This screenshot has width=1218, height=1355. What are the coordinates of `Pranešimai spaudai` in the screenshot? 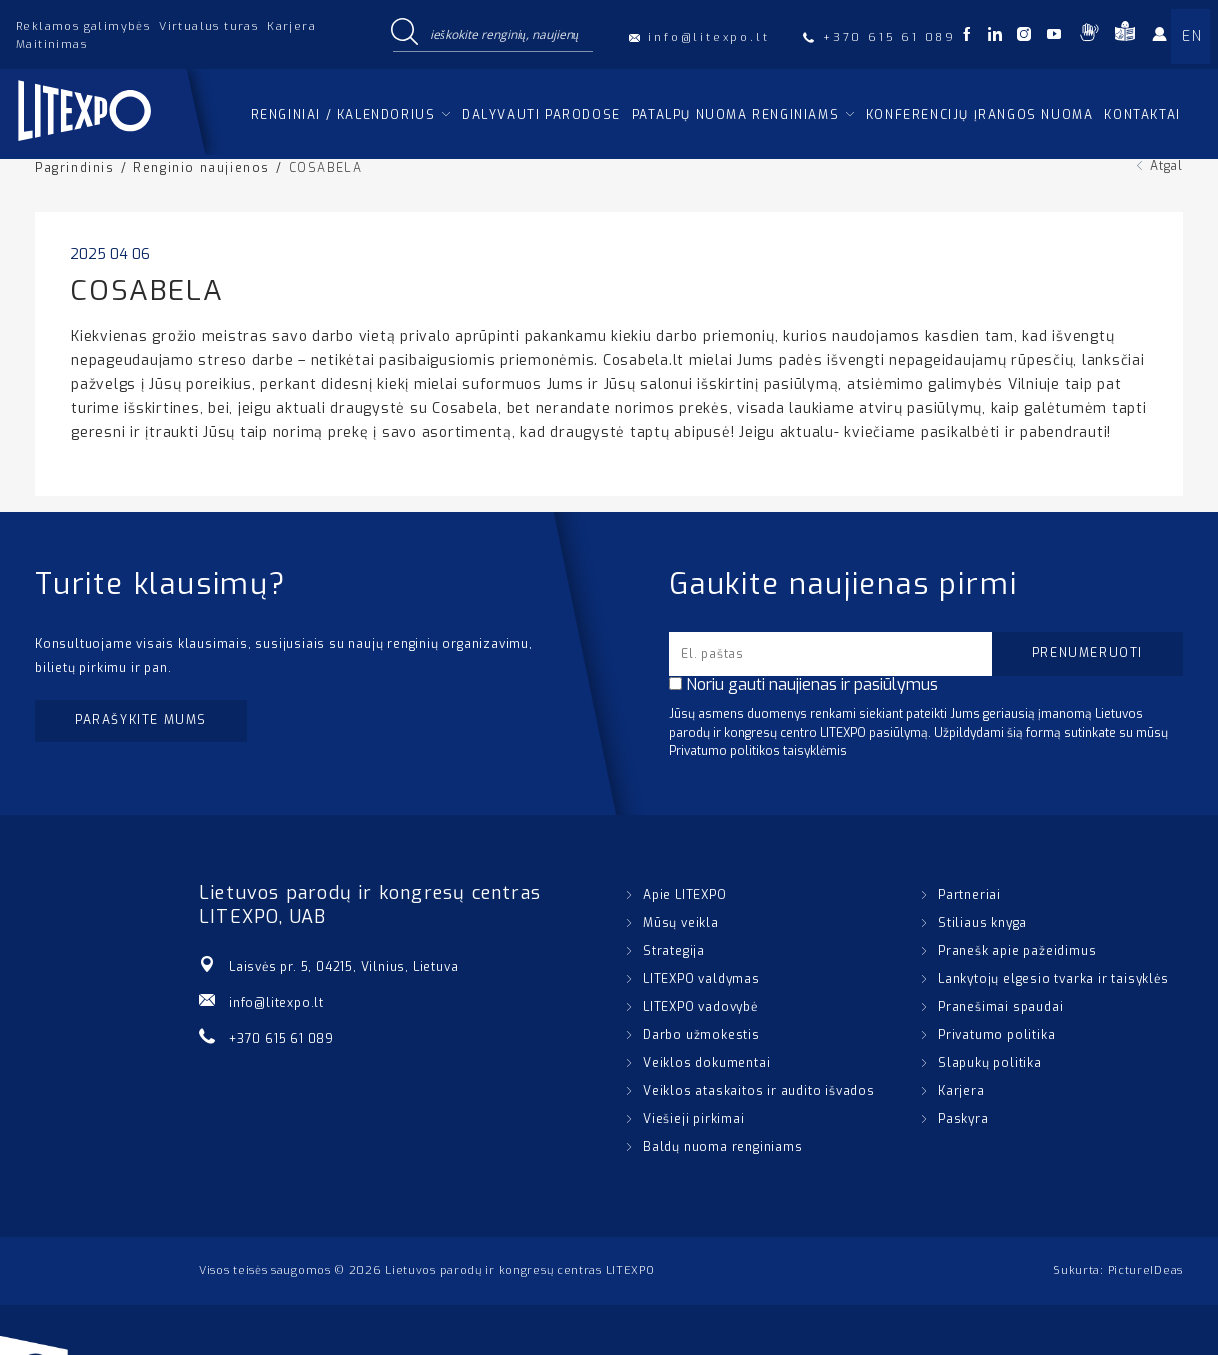 It's located at (1000, 1007).